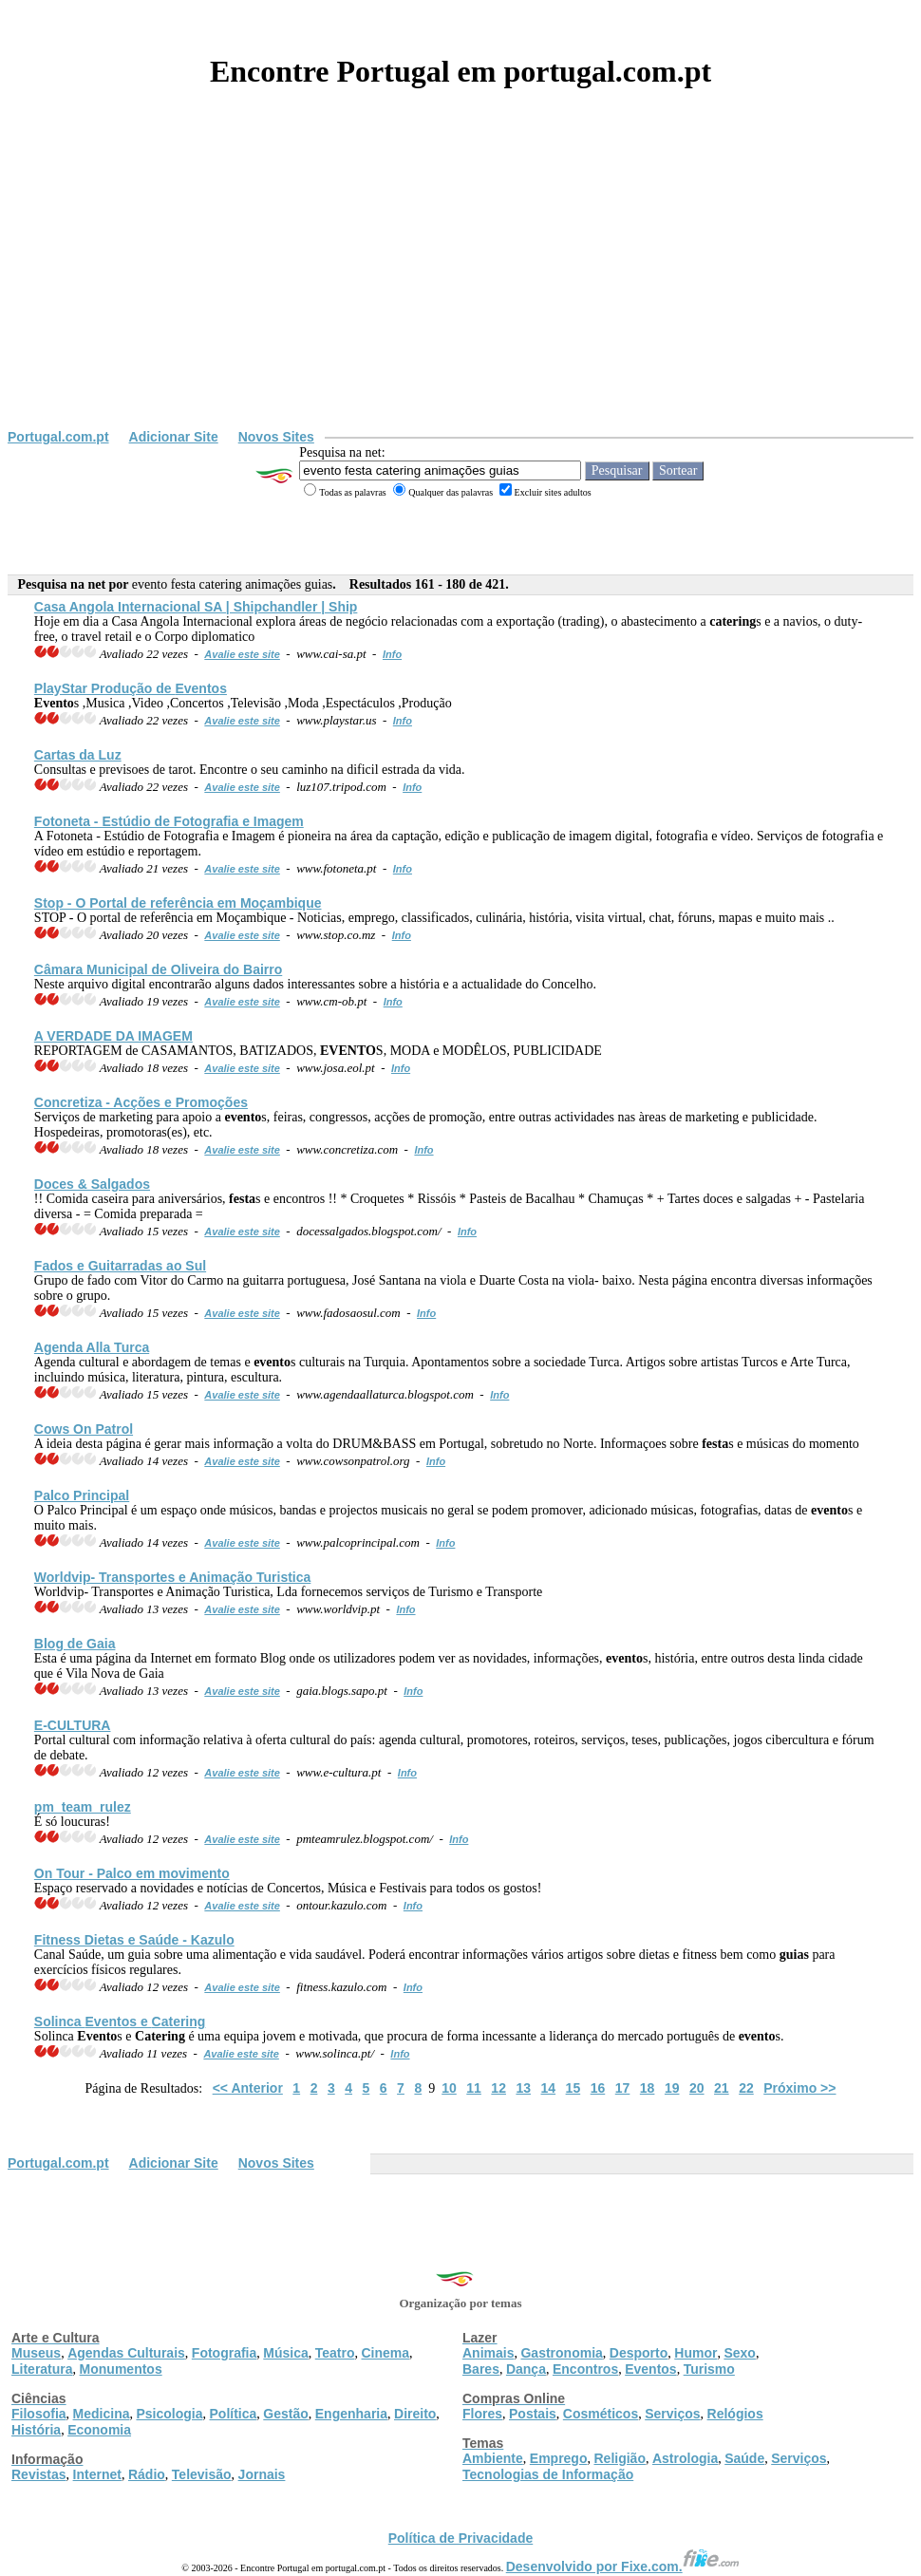  What do you see at coordinates (38, 2413) in the screenshot?
I see `Filosofia` at bounding box center [38, 2413].